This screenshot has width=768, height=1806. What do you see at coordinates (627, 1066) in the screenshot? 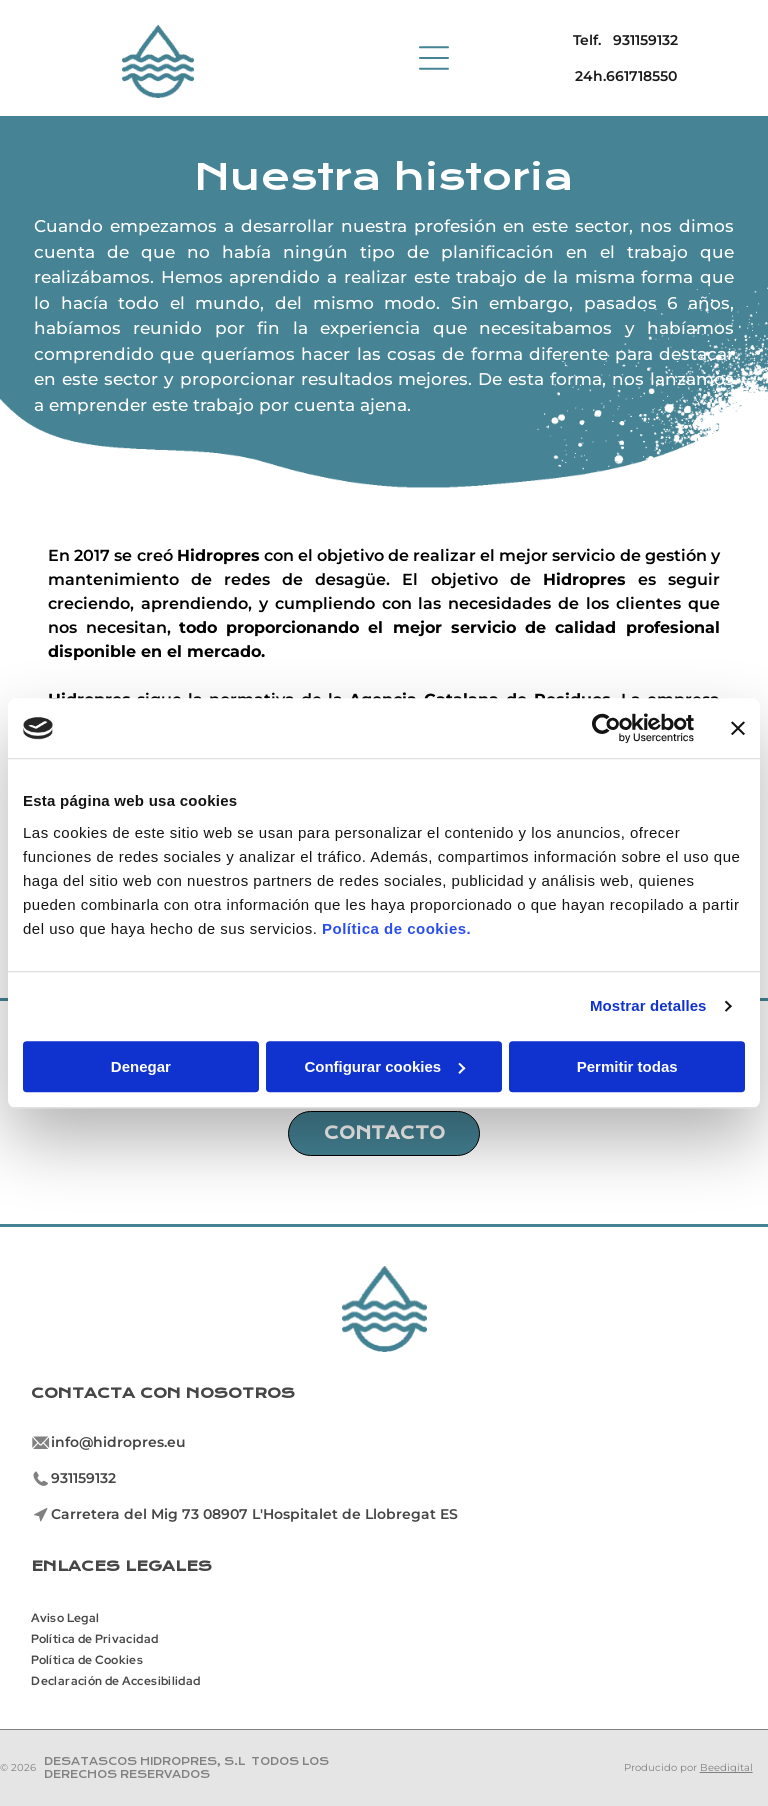
I see `Permitir todas` at bounding box center [627, 1066].